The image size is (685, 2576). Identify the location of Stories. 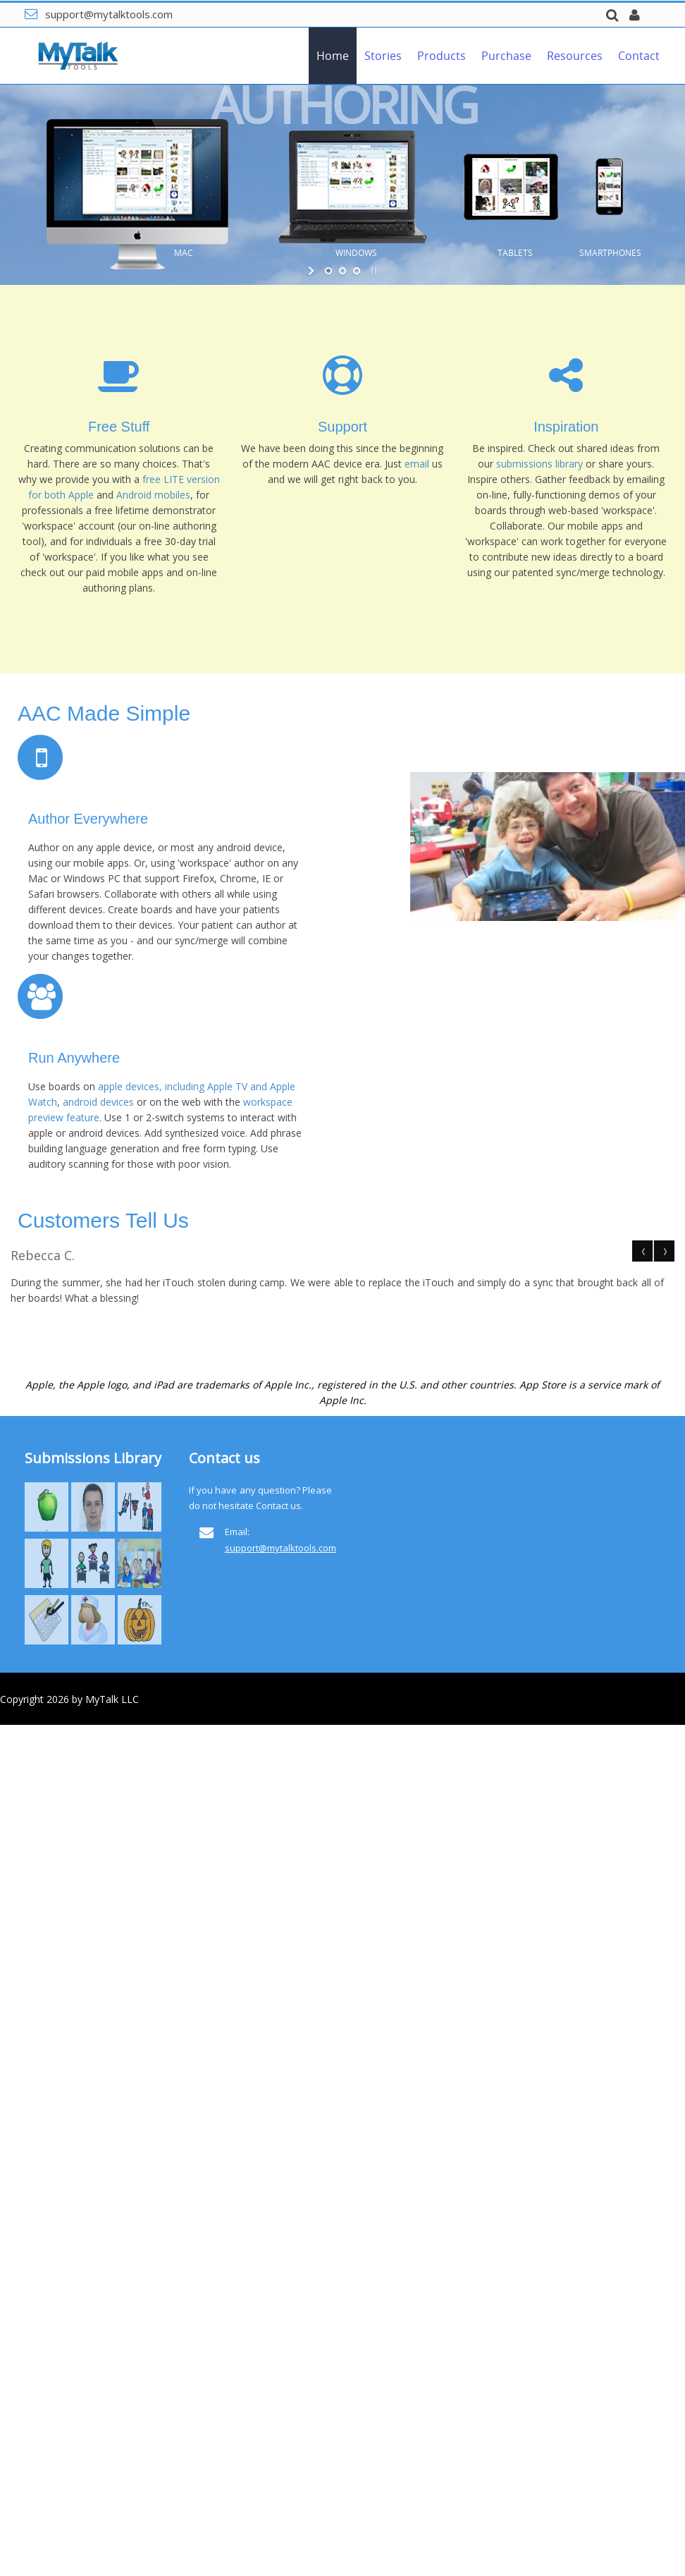
(383, 55).